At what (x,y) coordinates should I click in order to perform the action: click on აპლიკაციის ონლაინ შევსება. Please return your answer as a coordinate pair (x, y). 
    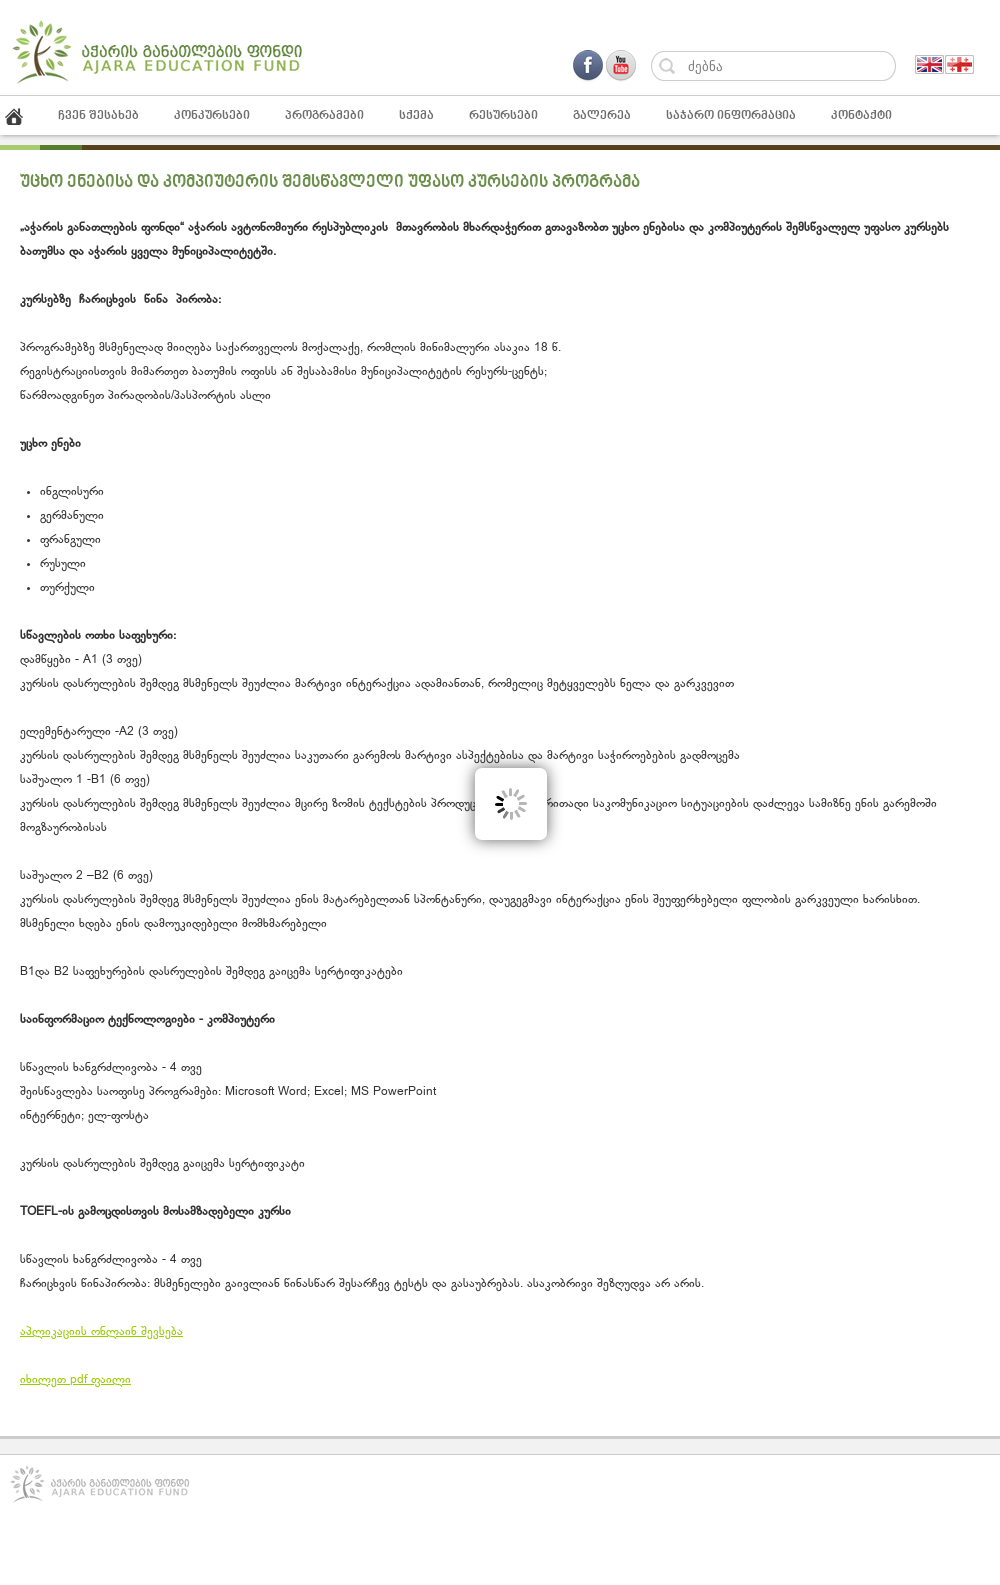
    Looking at the image, I should click on (101, 1332).